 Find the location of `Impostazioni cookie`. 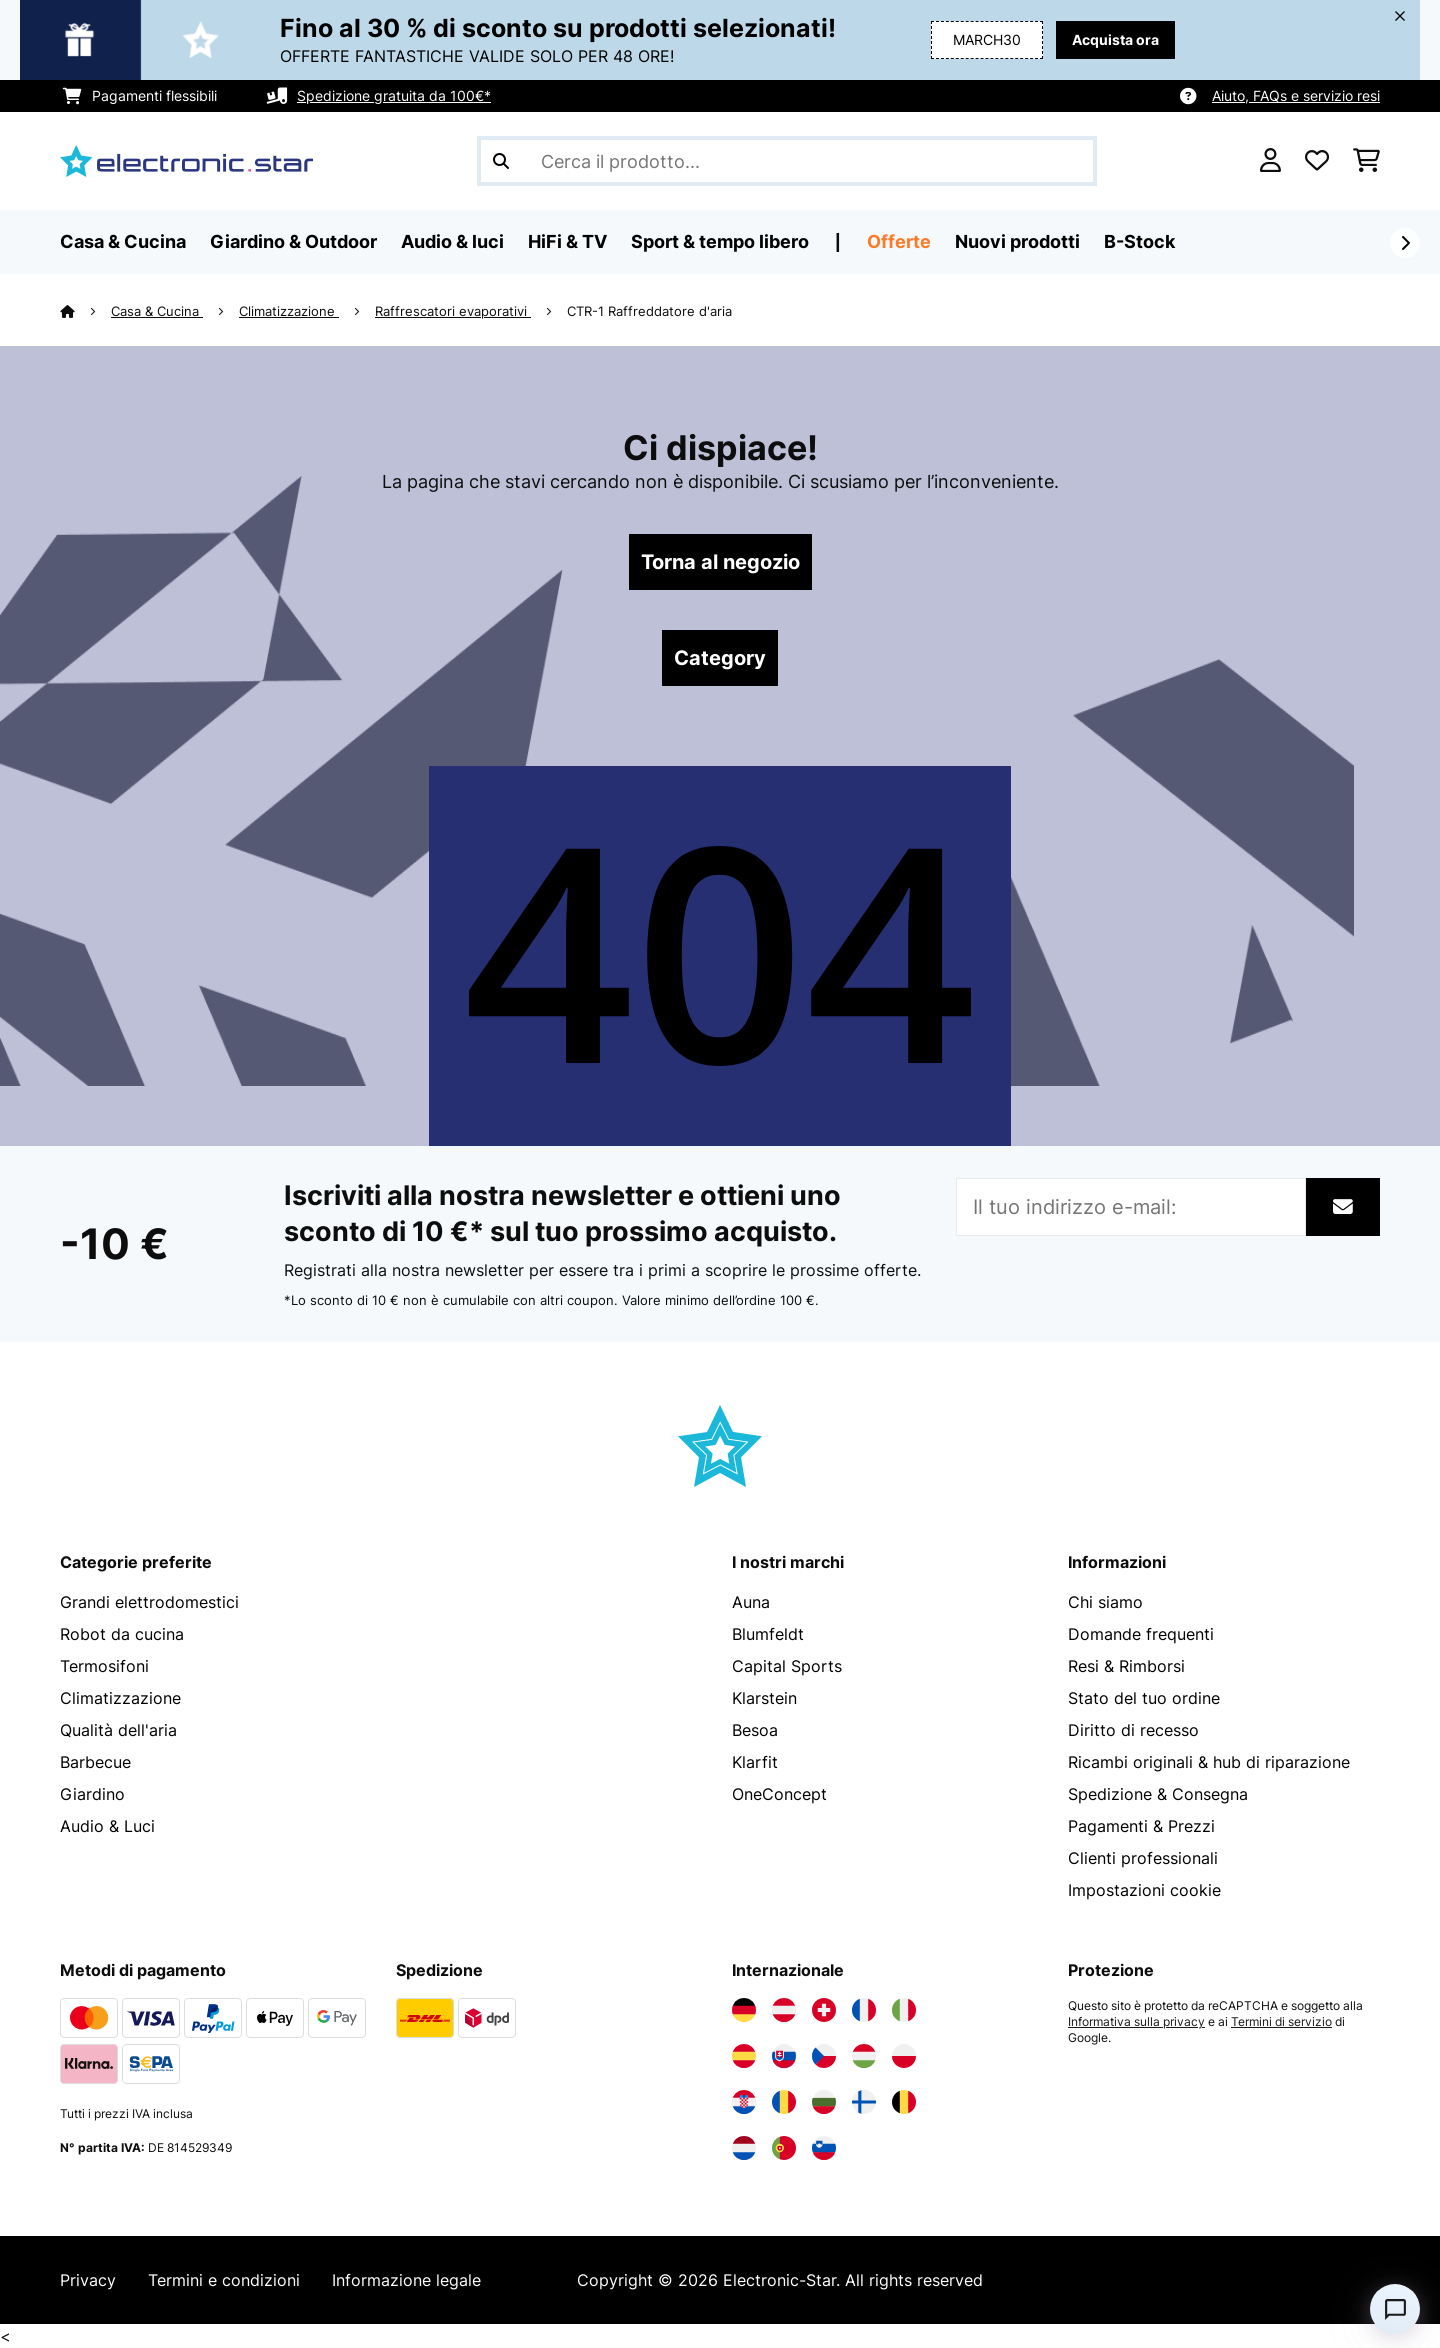

Impostazioni cookie is located at coordinates (1144, 1890).